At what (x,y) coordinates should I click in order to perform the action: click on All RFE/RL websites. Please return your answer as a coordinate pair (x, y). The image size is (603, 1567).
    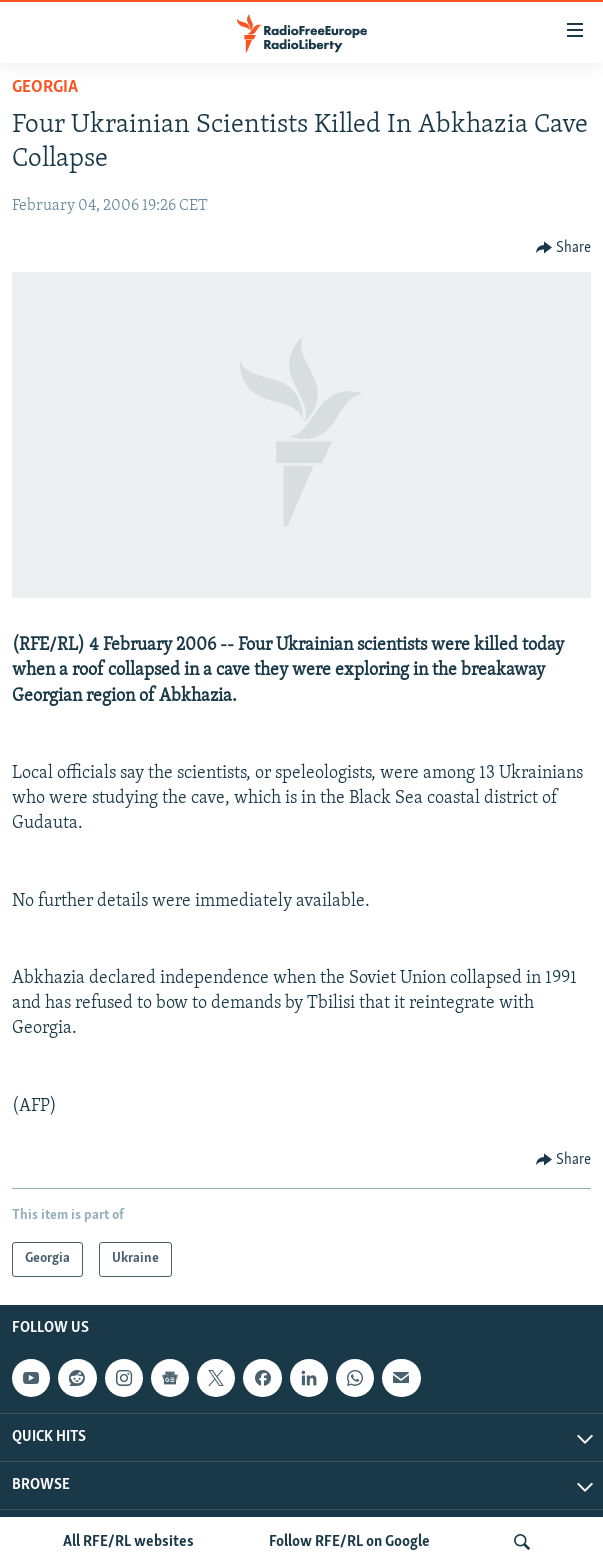
    Looking at the image, I should click on (128, 1542).